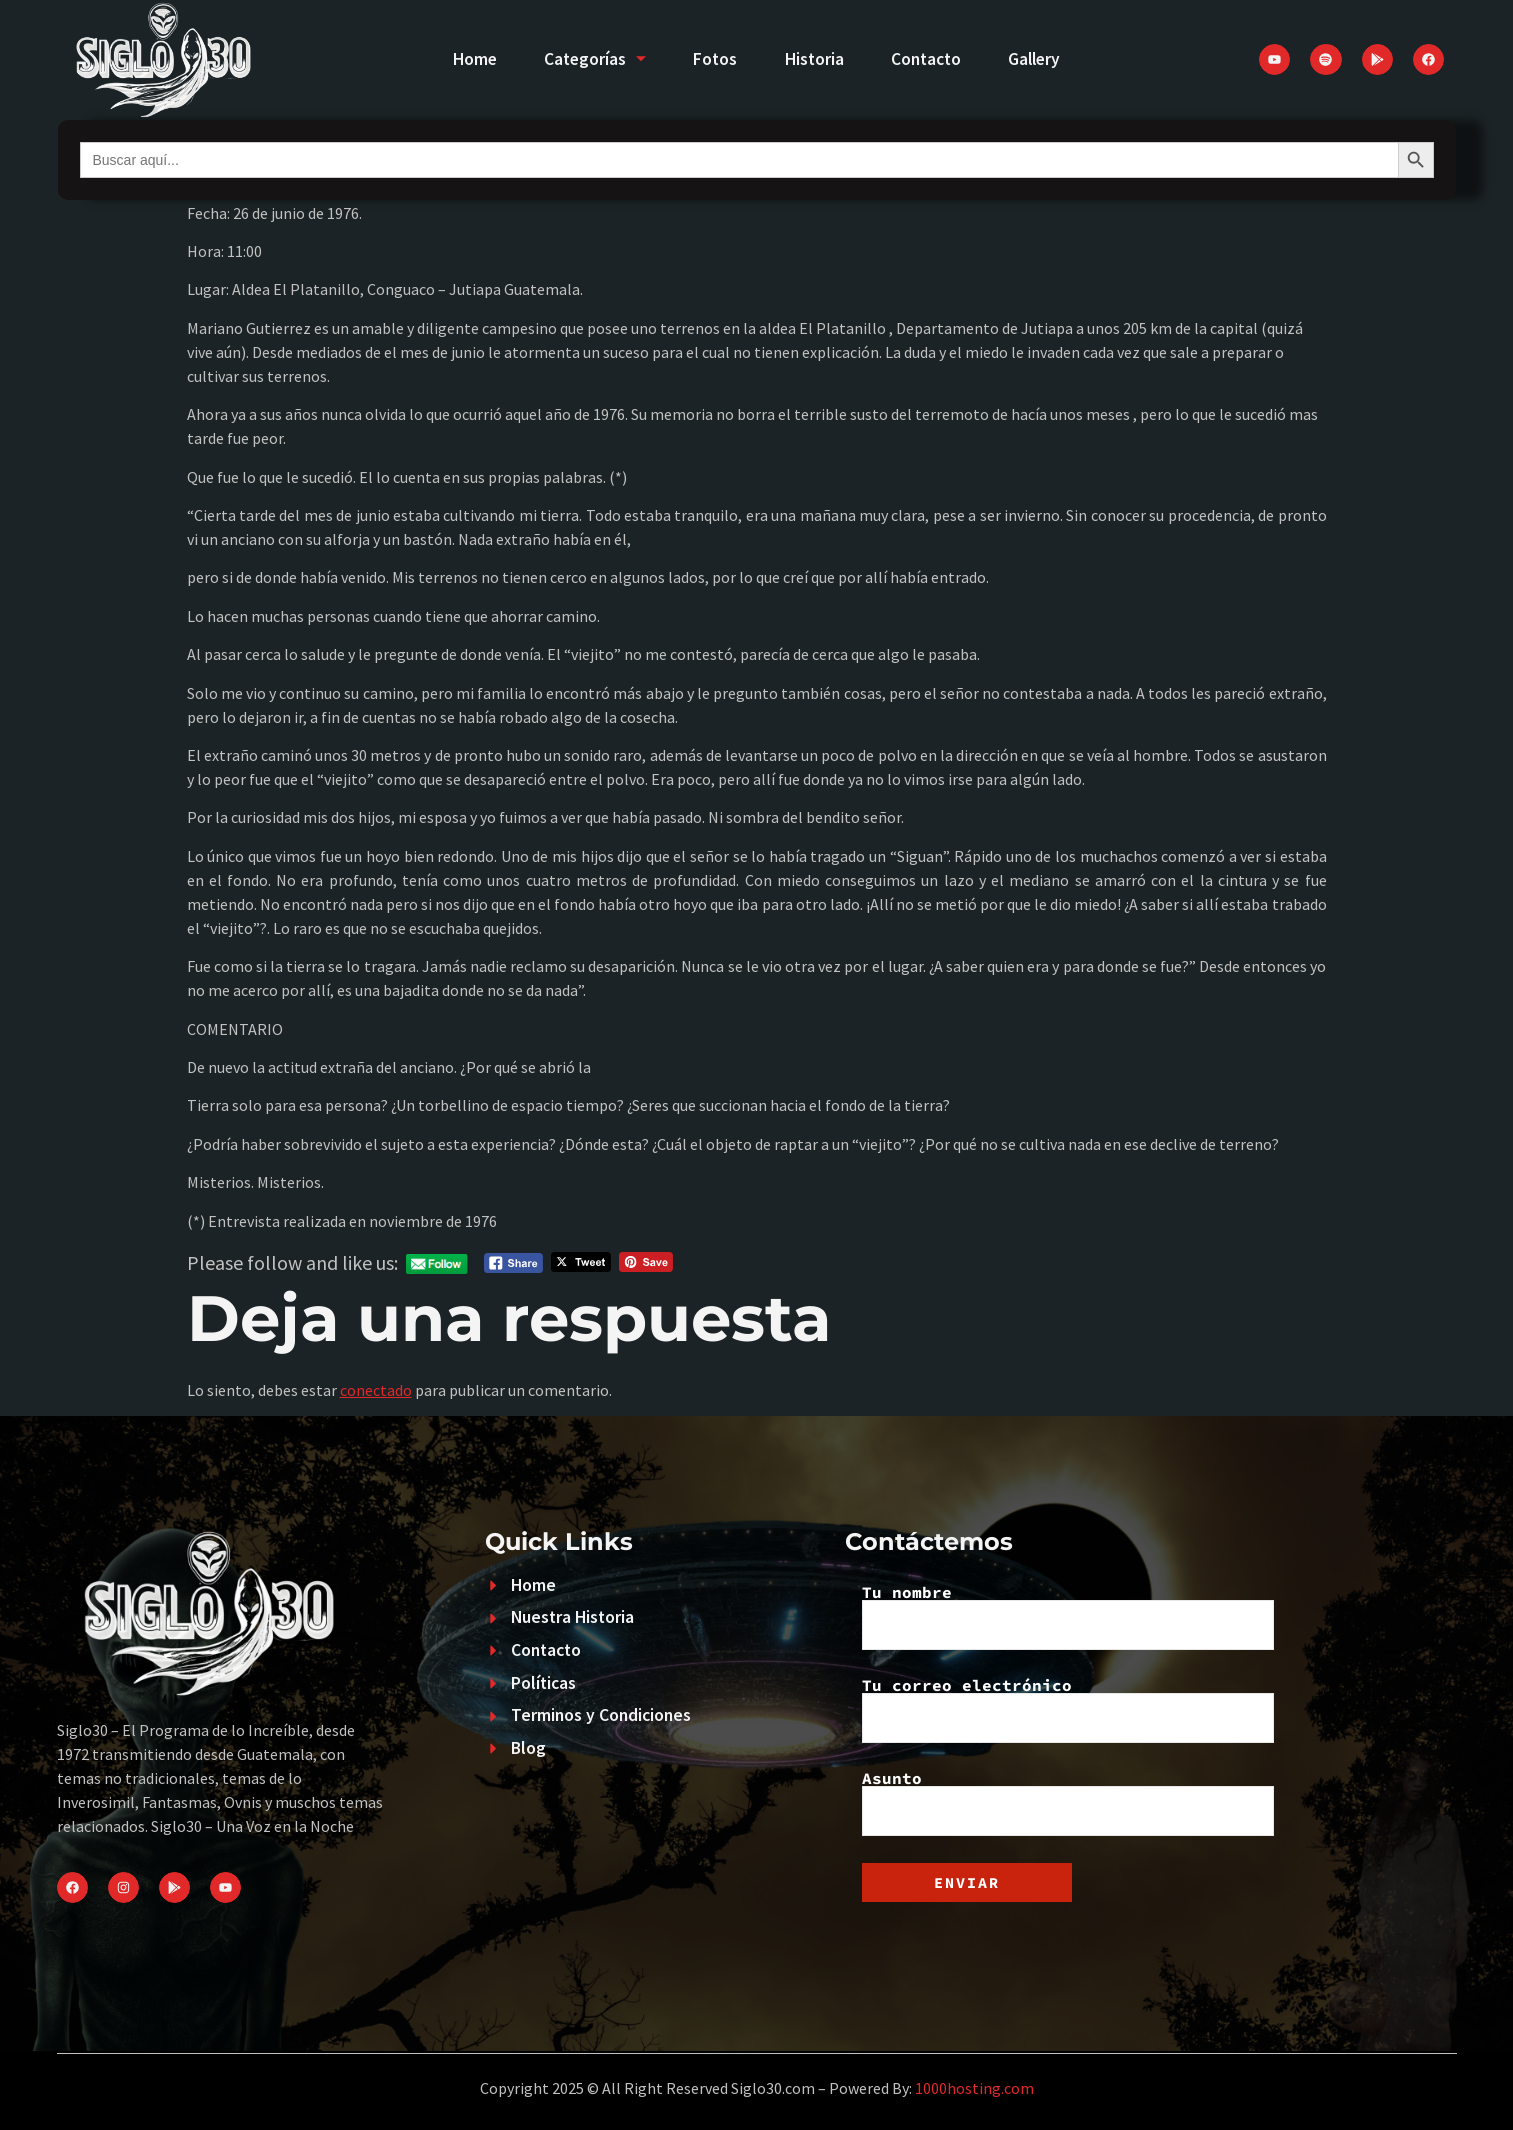 This screenshot has height=2130, width=1513. Describe the element at coordinates (1042, 59) in the screenshot. I see `Gallery` at that location.